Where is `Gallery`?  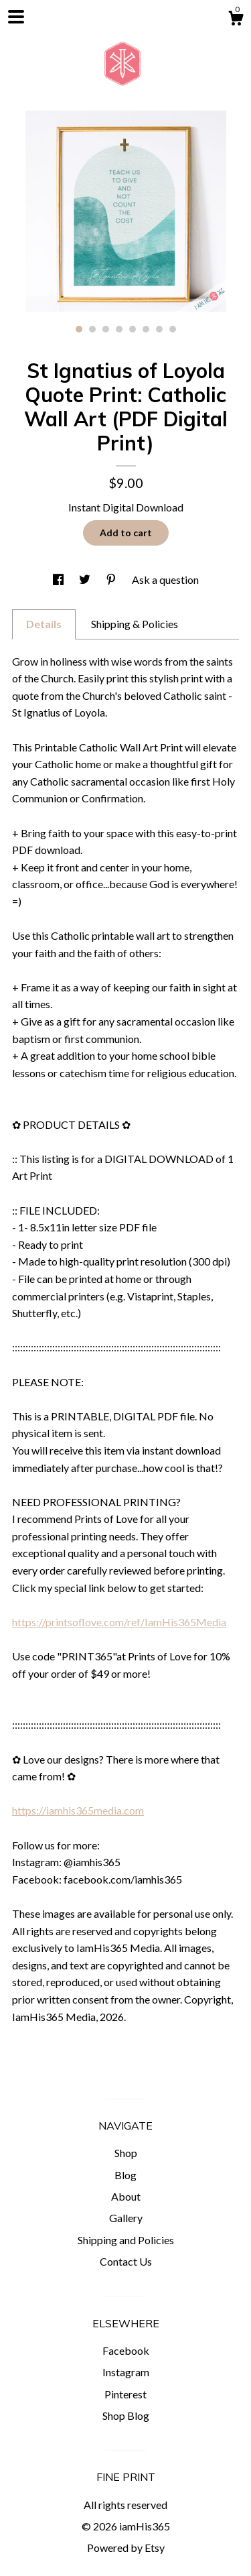
Gallery is located at coordinates (126, 2217).